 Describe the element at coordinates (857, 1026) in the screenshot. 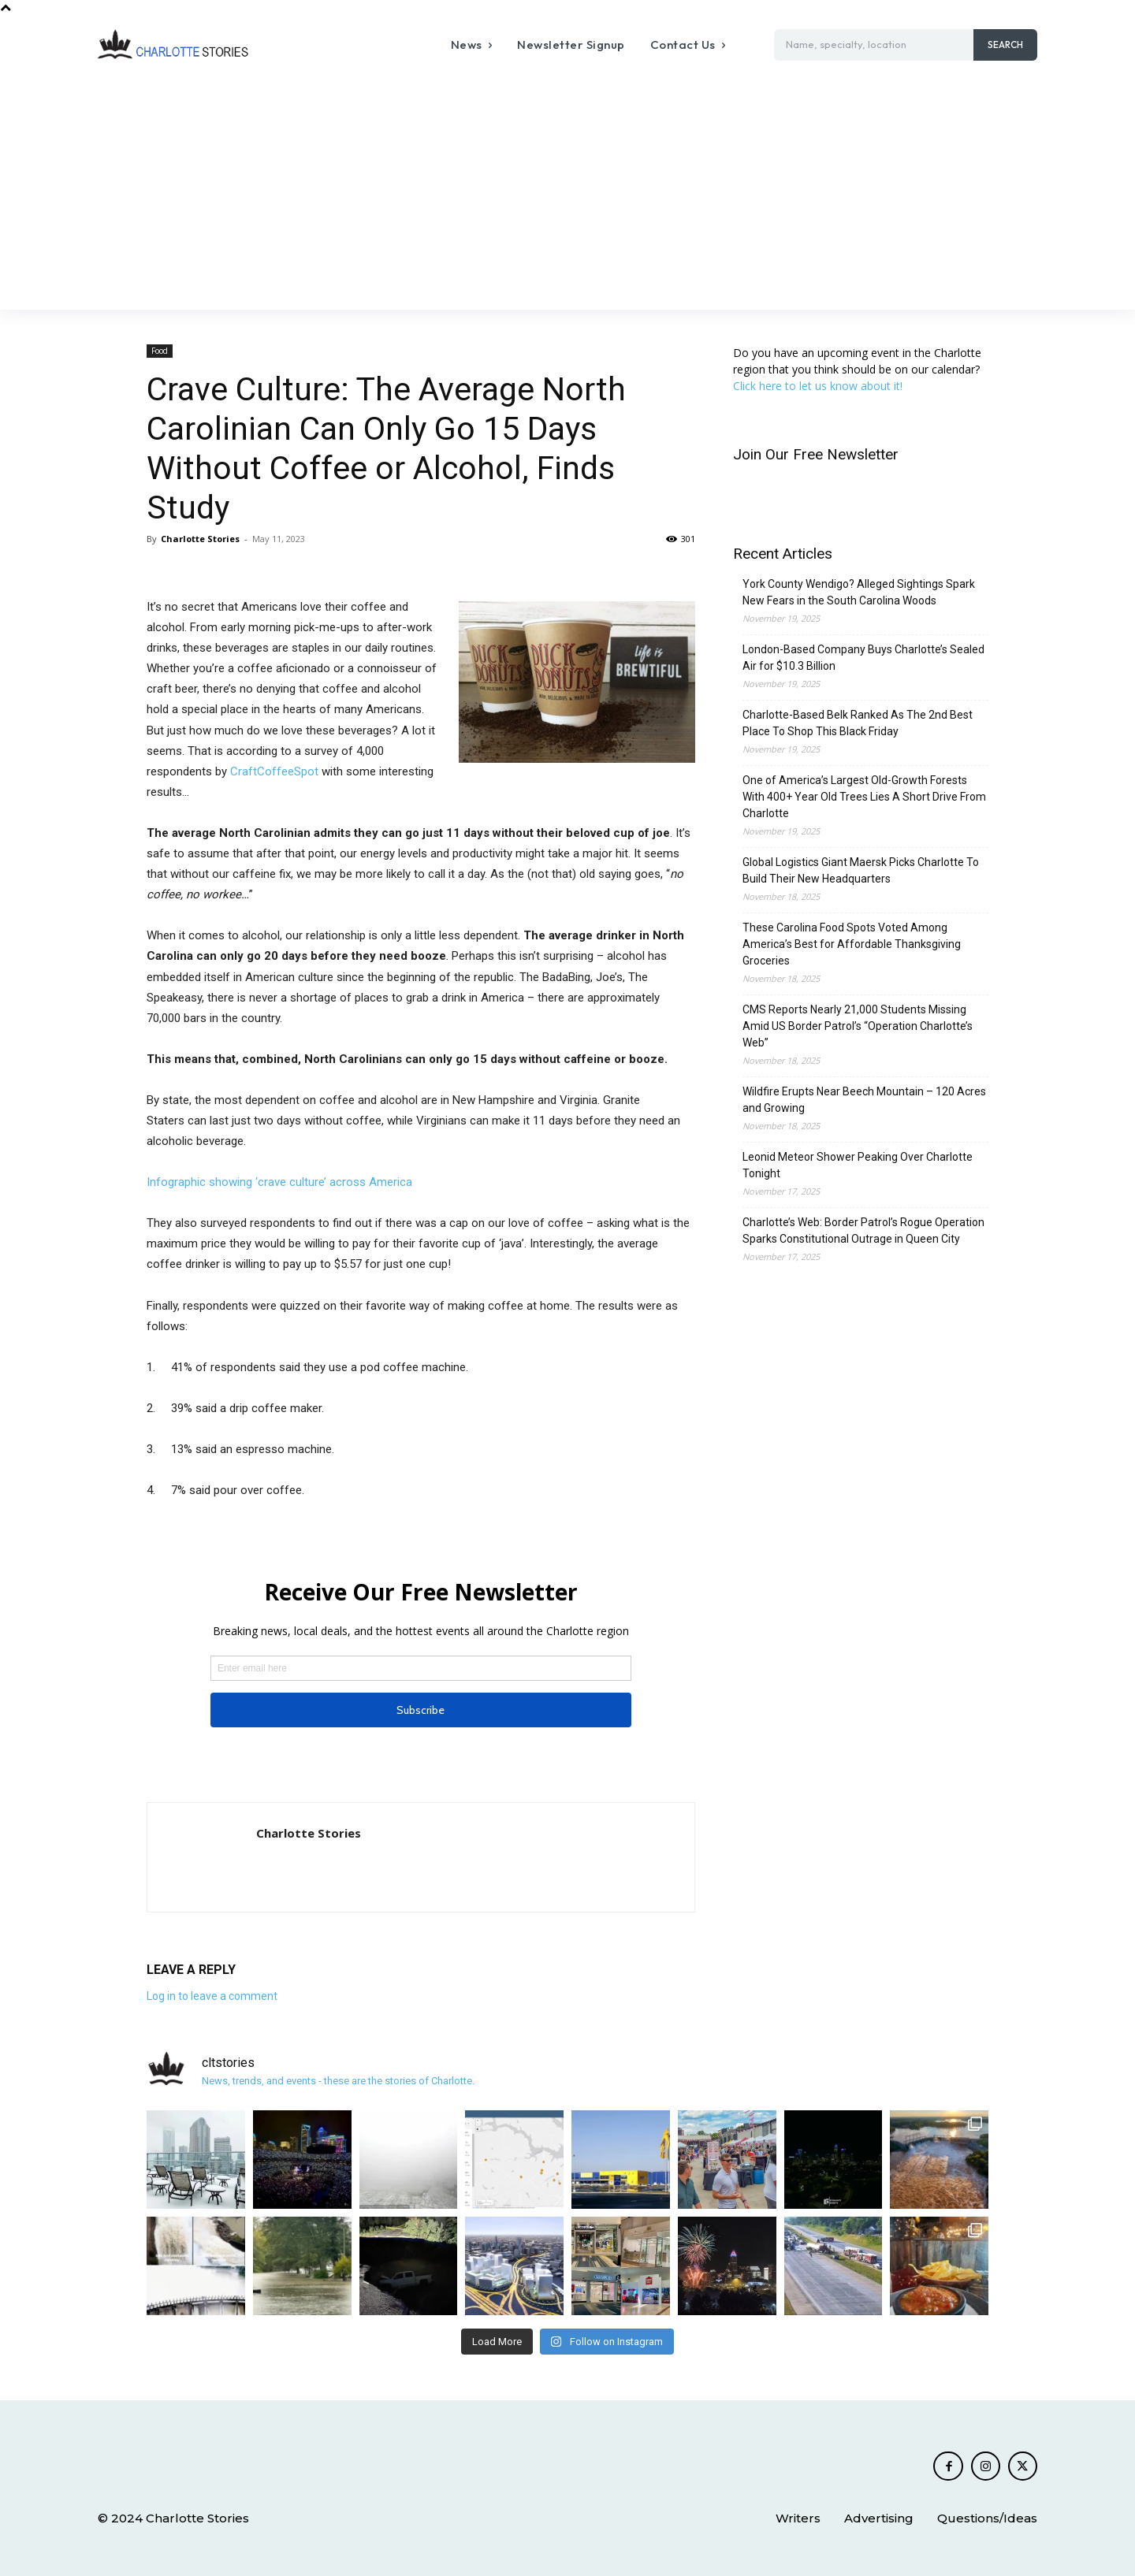

I see `CMS Reports Nearly 21,000 Students Missing Amid US Border Patrol’s “Operation Charlotte’s Web”` at that location.